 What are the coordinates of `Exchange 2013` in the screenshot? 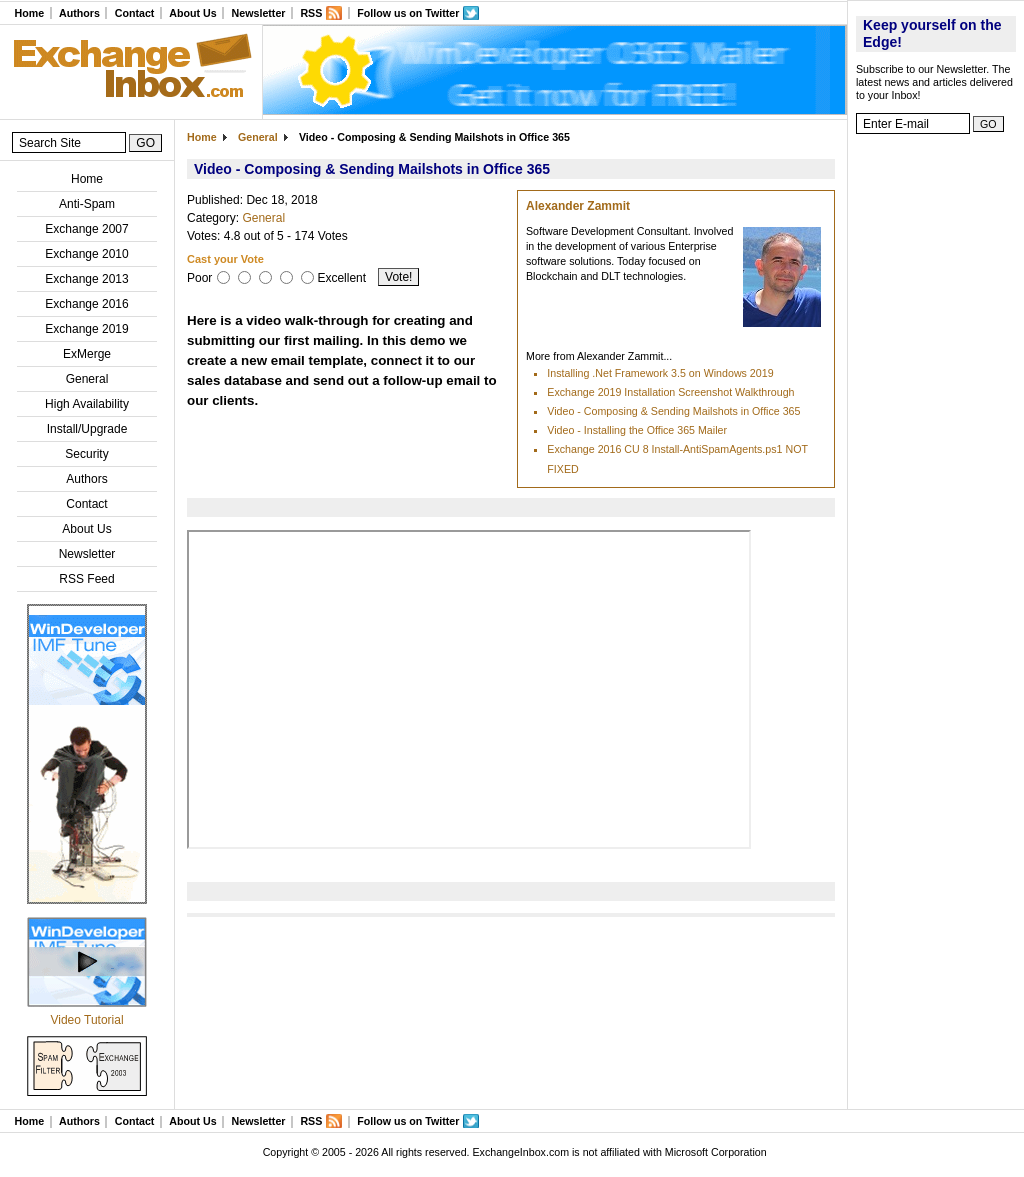 It's located at (86, 279).